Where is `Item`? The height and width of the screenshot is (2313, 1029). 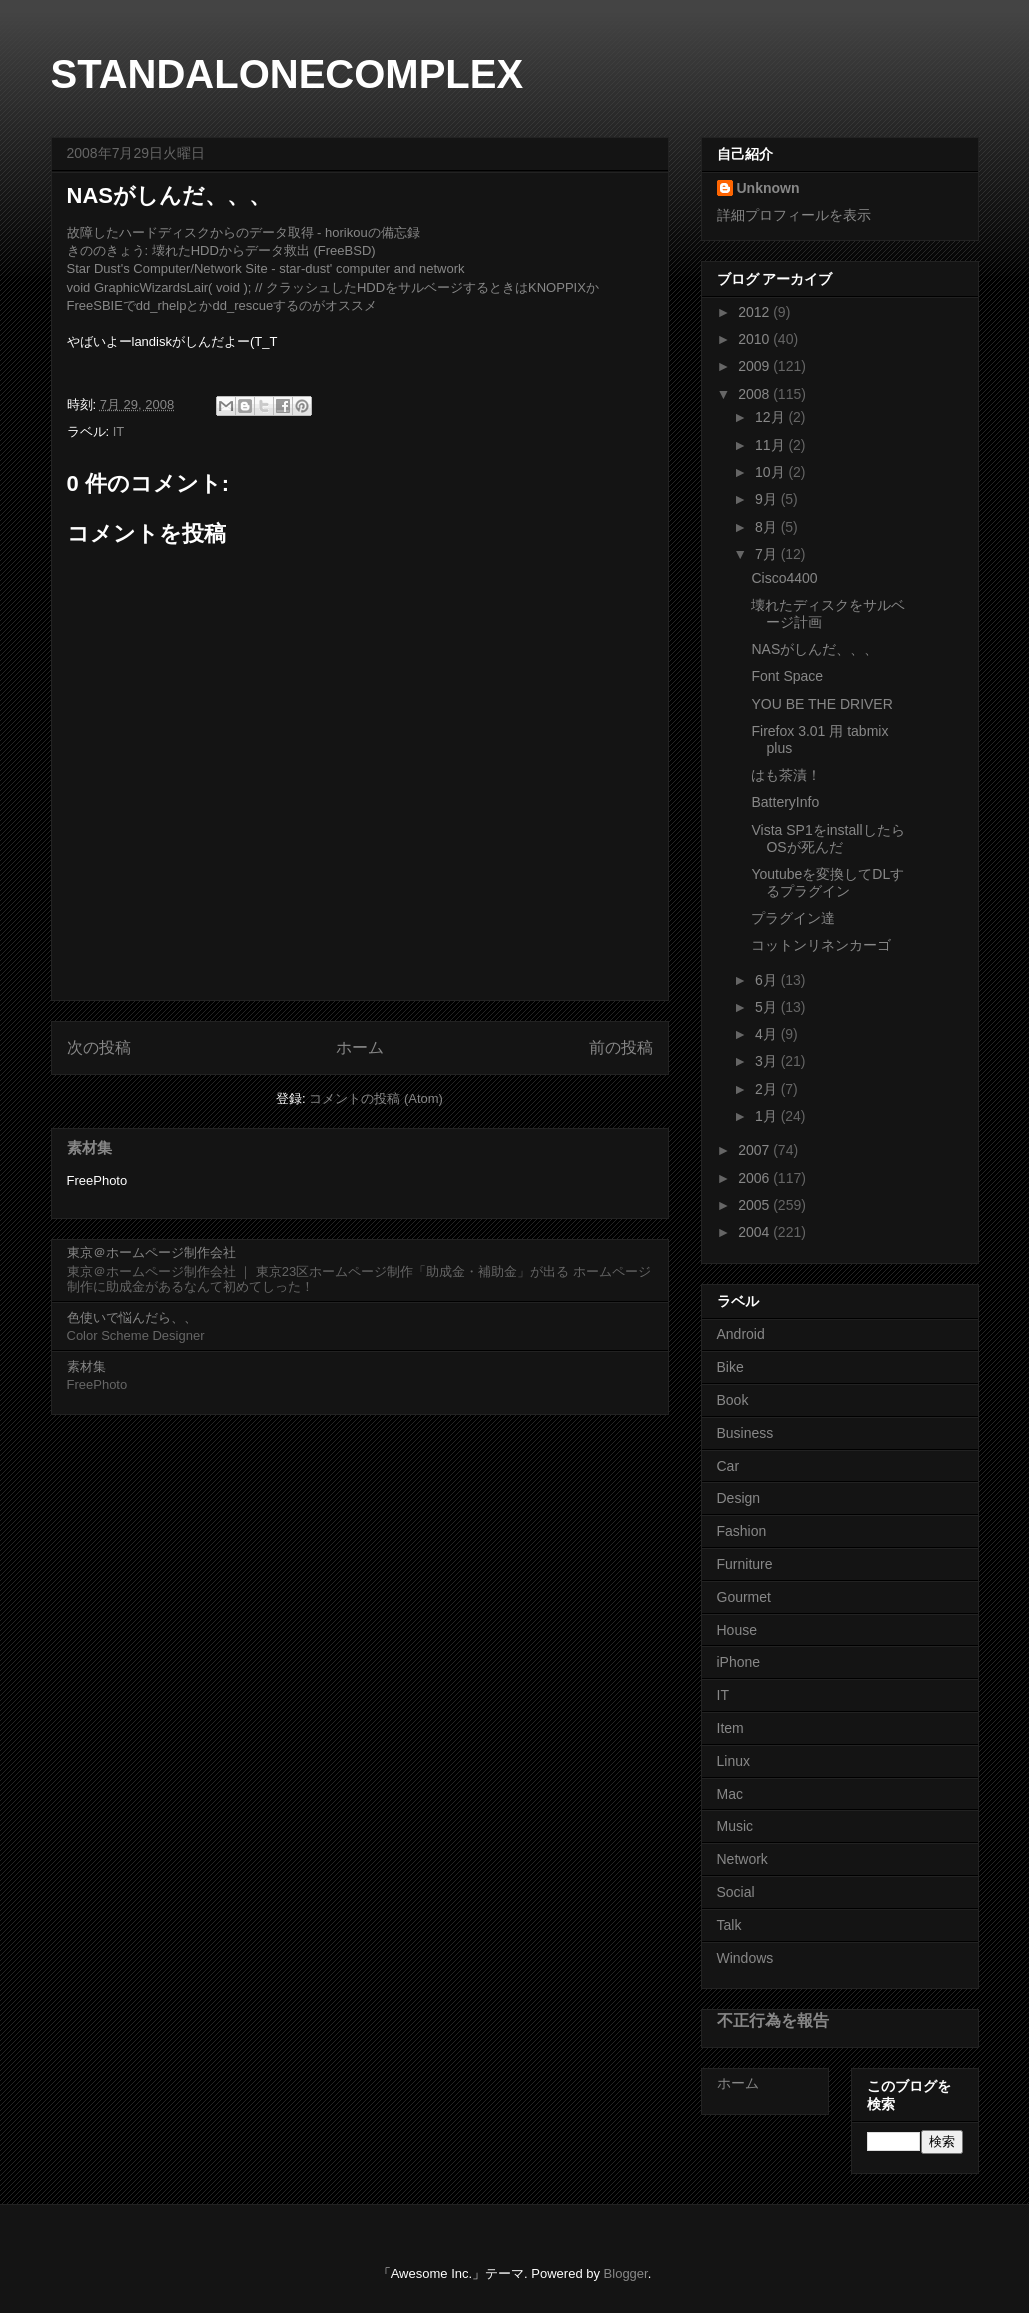
Item is located at coordinates (730, 1728).